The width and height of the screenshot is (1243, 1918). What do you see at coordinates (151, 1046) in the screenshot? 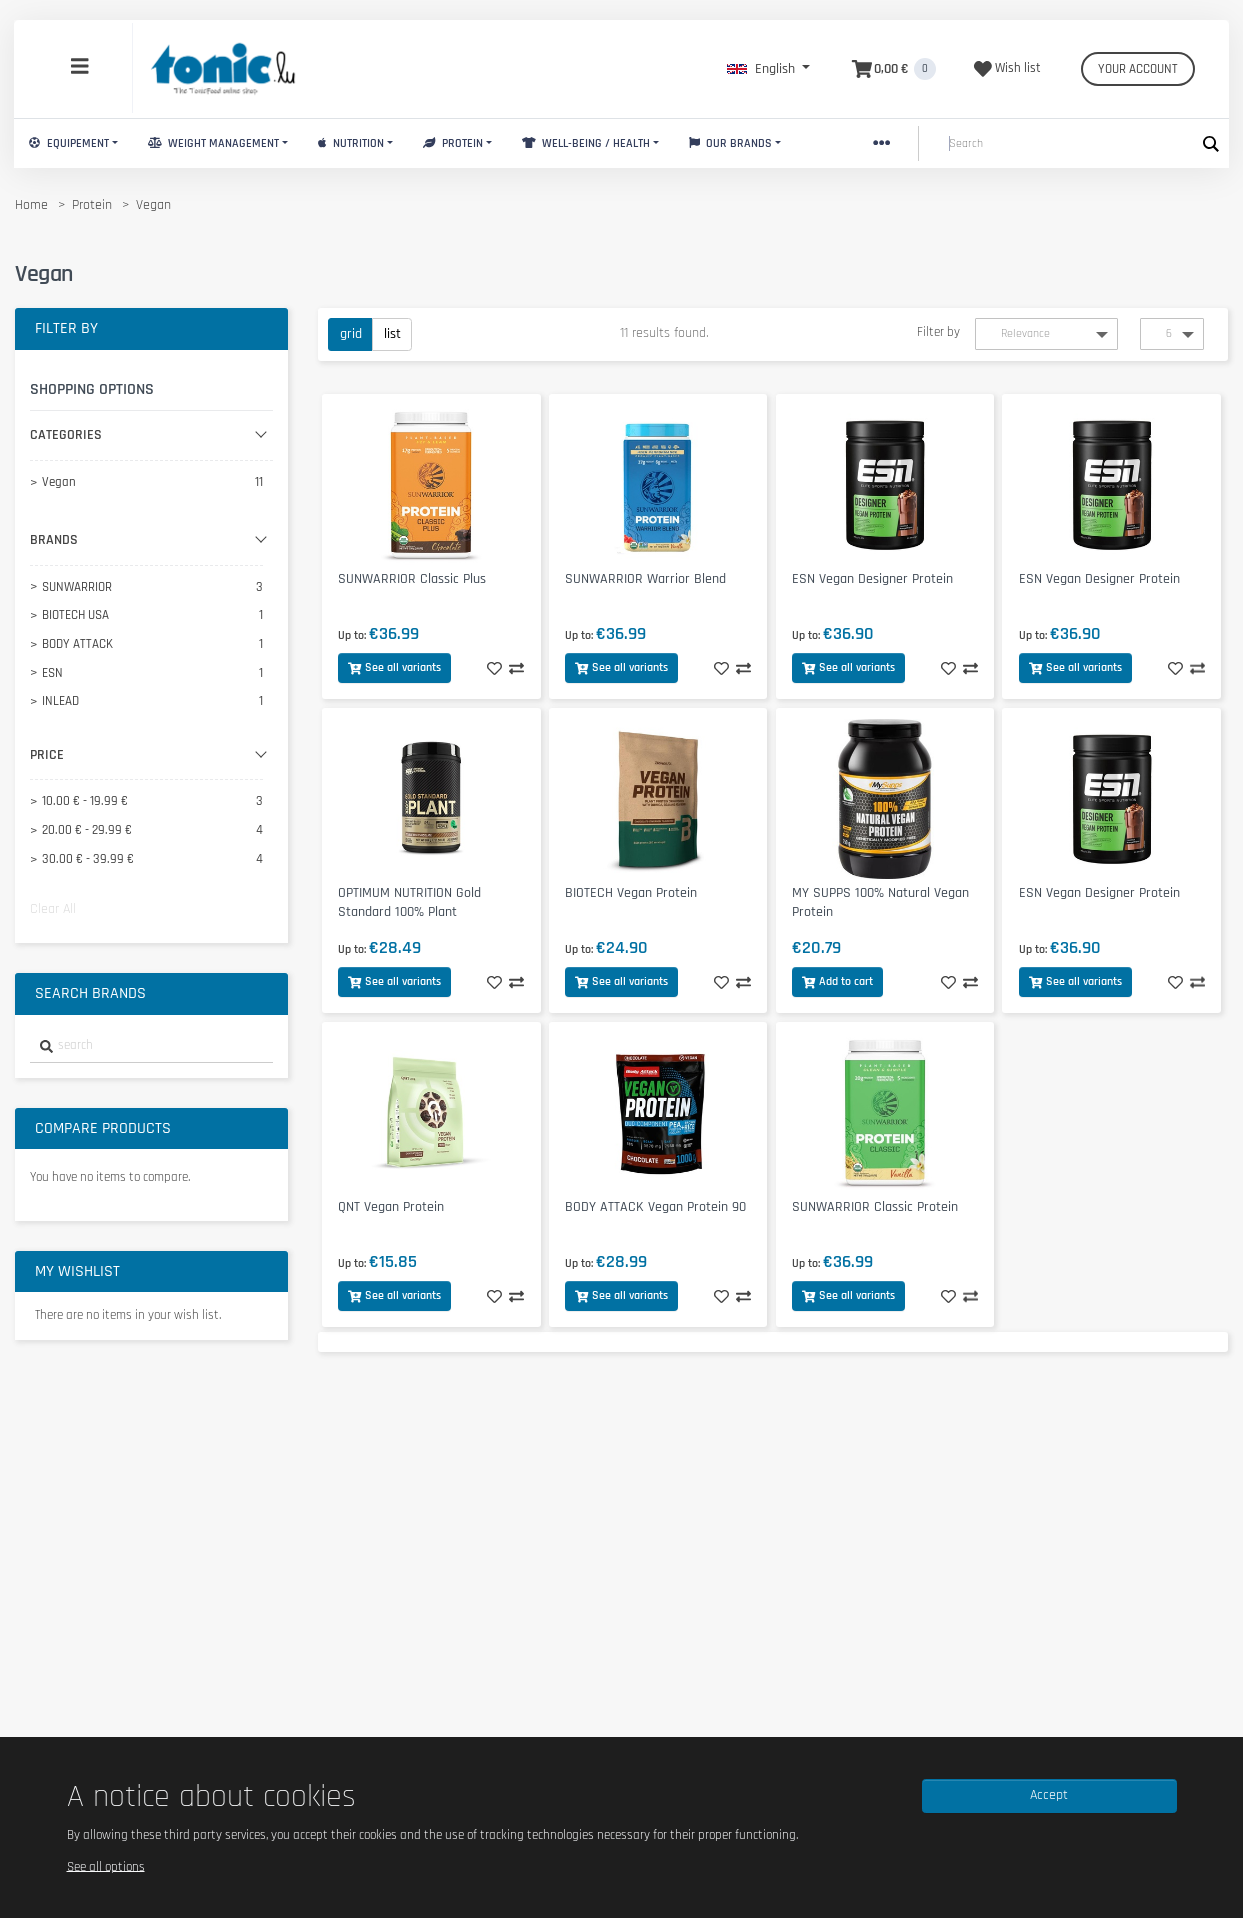
I see `[combobox]` at bounding box center [151, 1046].